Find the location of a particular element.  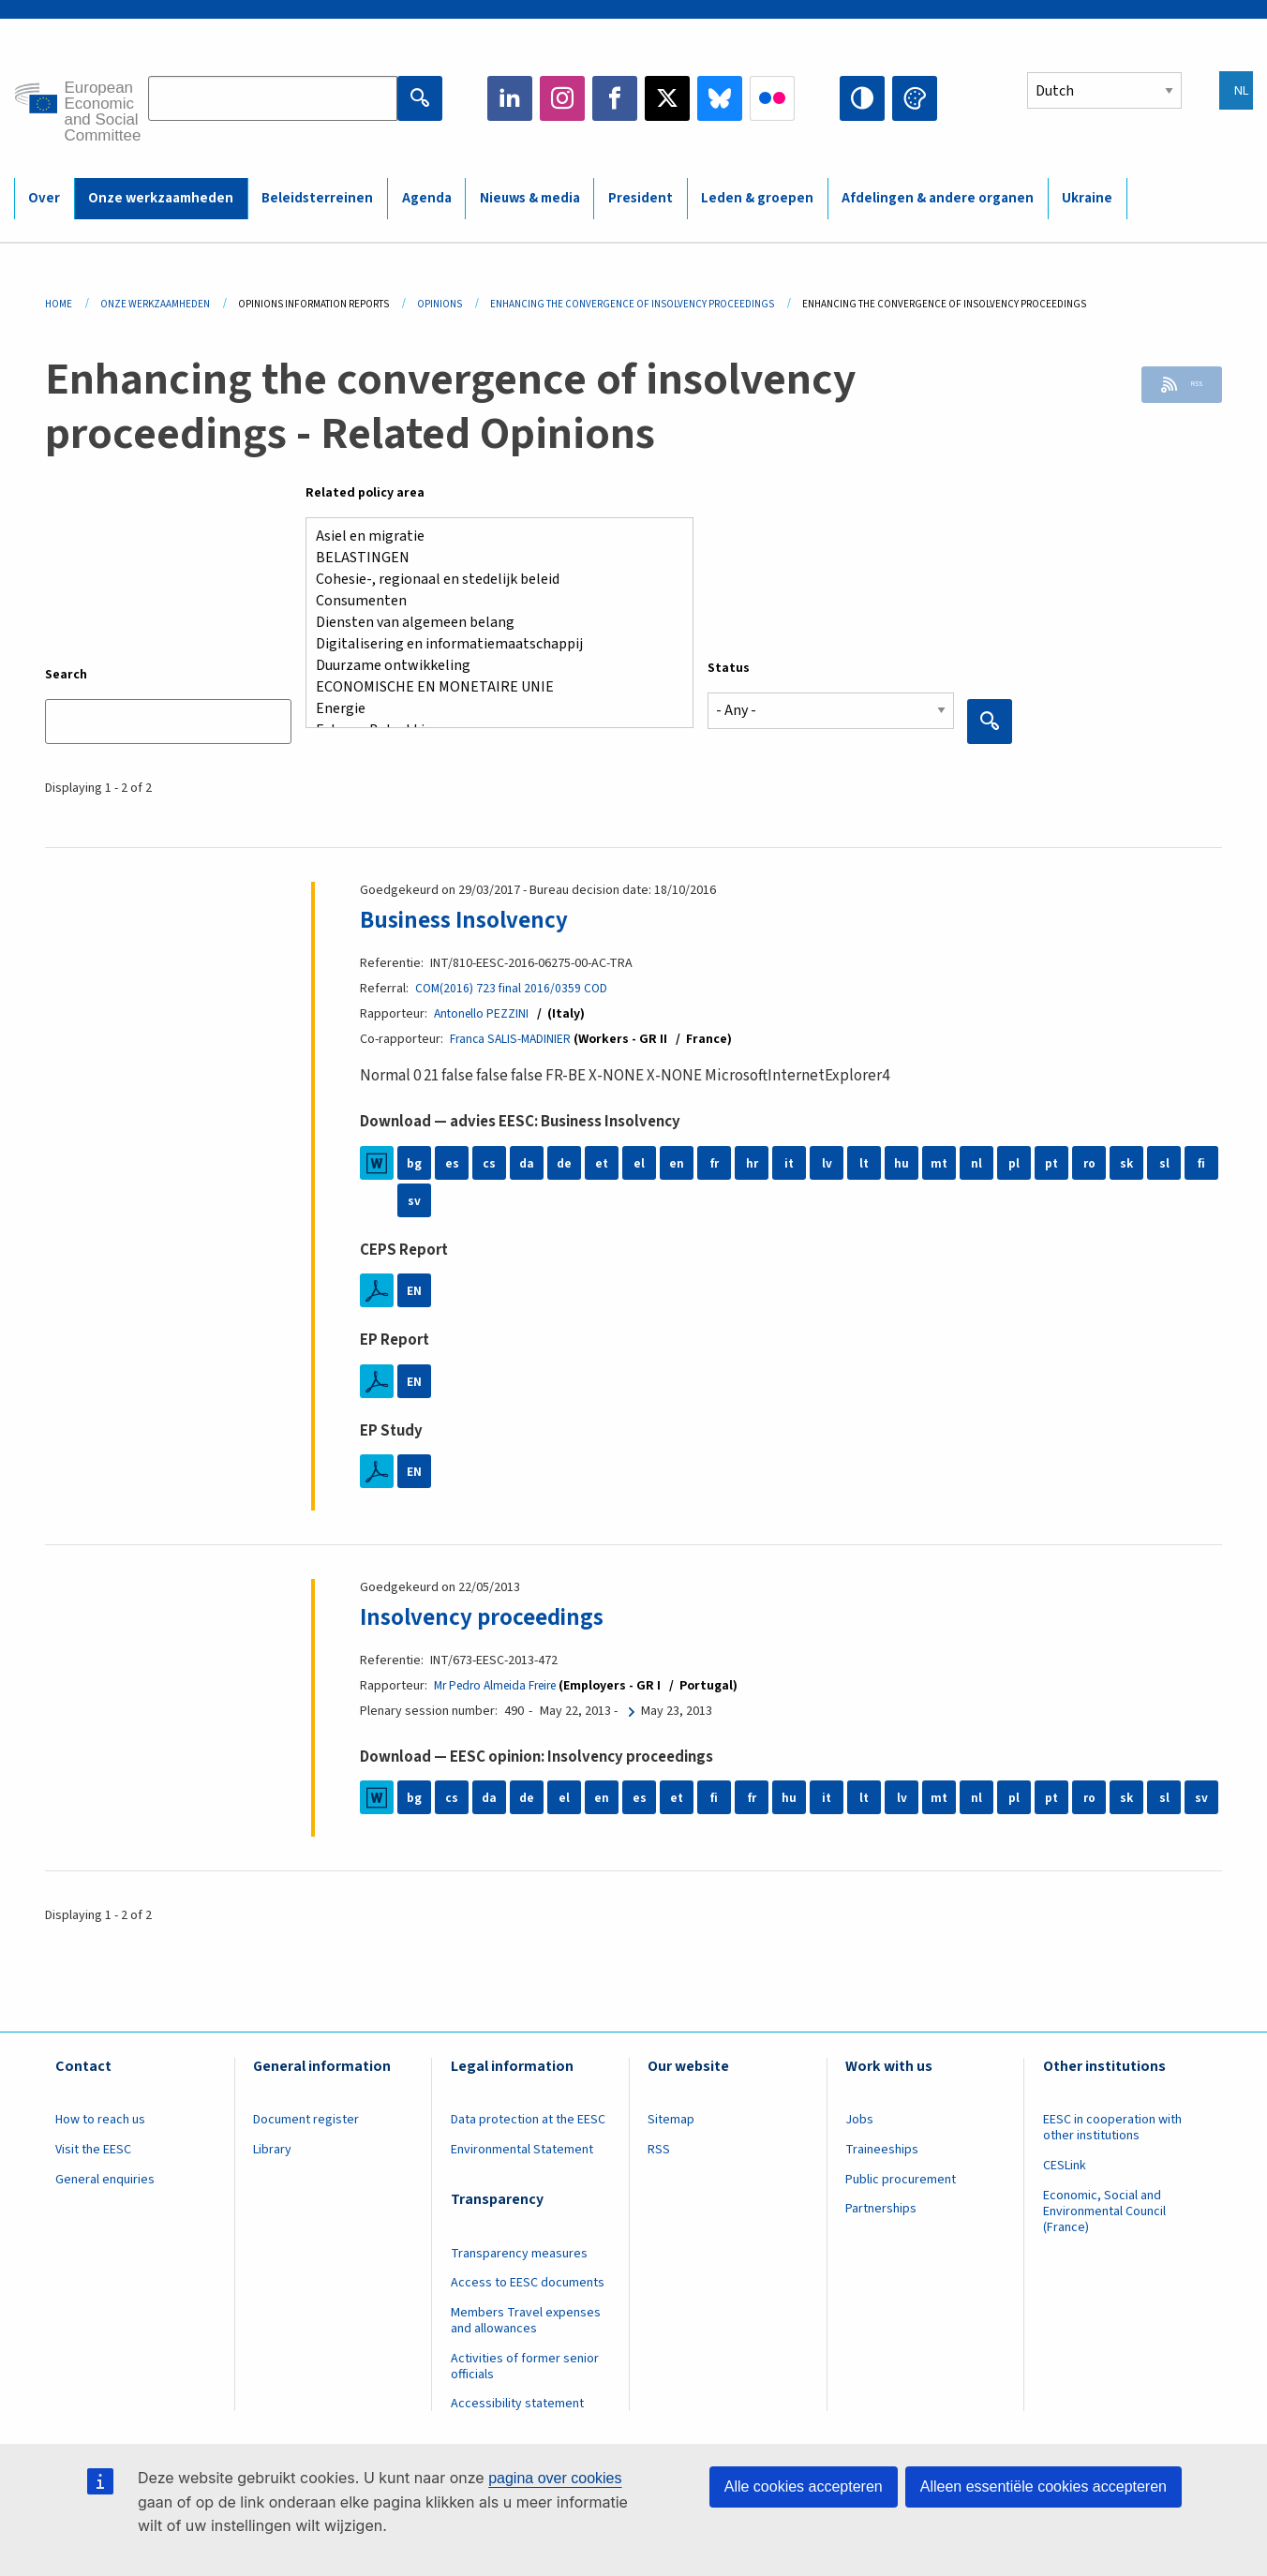

Afdelingen & andere organen is located at coordinates (938, 198).